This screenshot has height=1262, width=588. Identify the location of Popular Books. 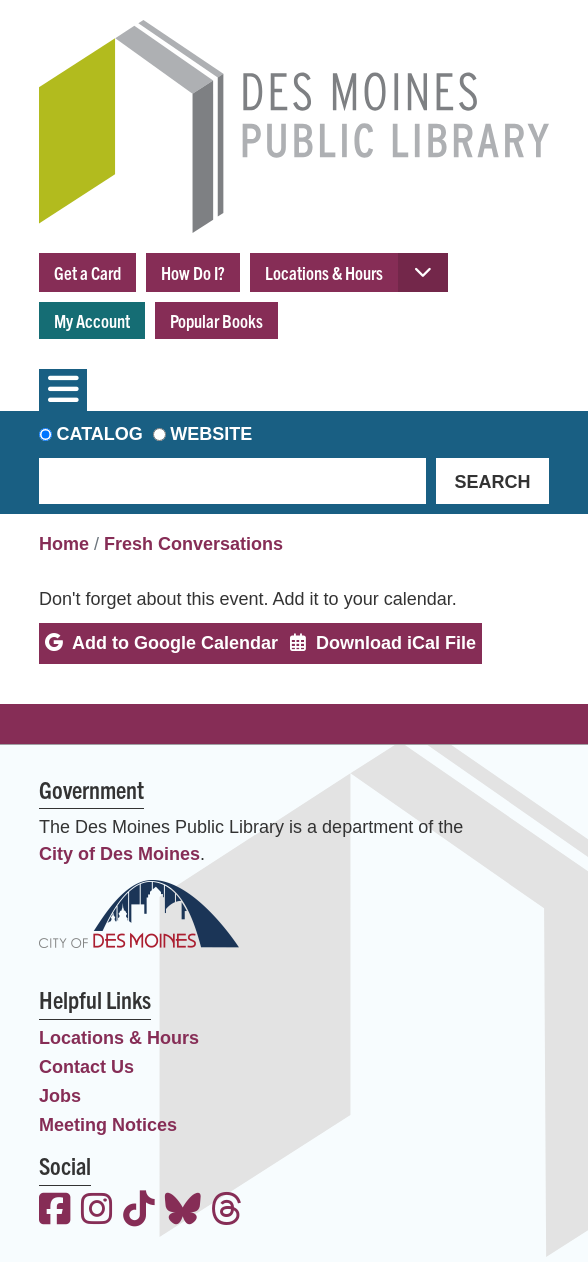
(216, 320).